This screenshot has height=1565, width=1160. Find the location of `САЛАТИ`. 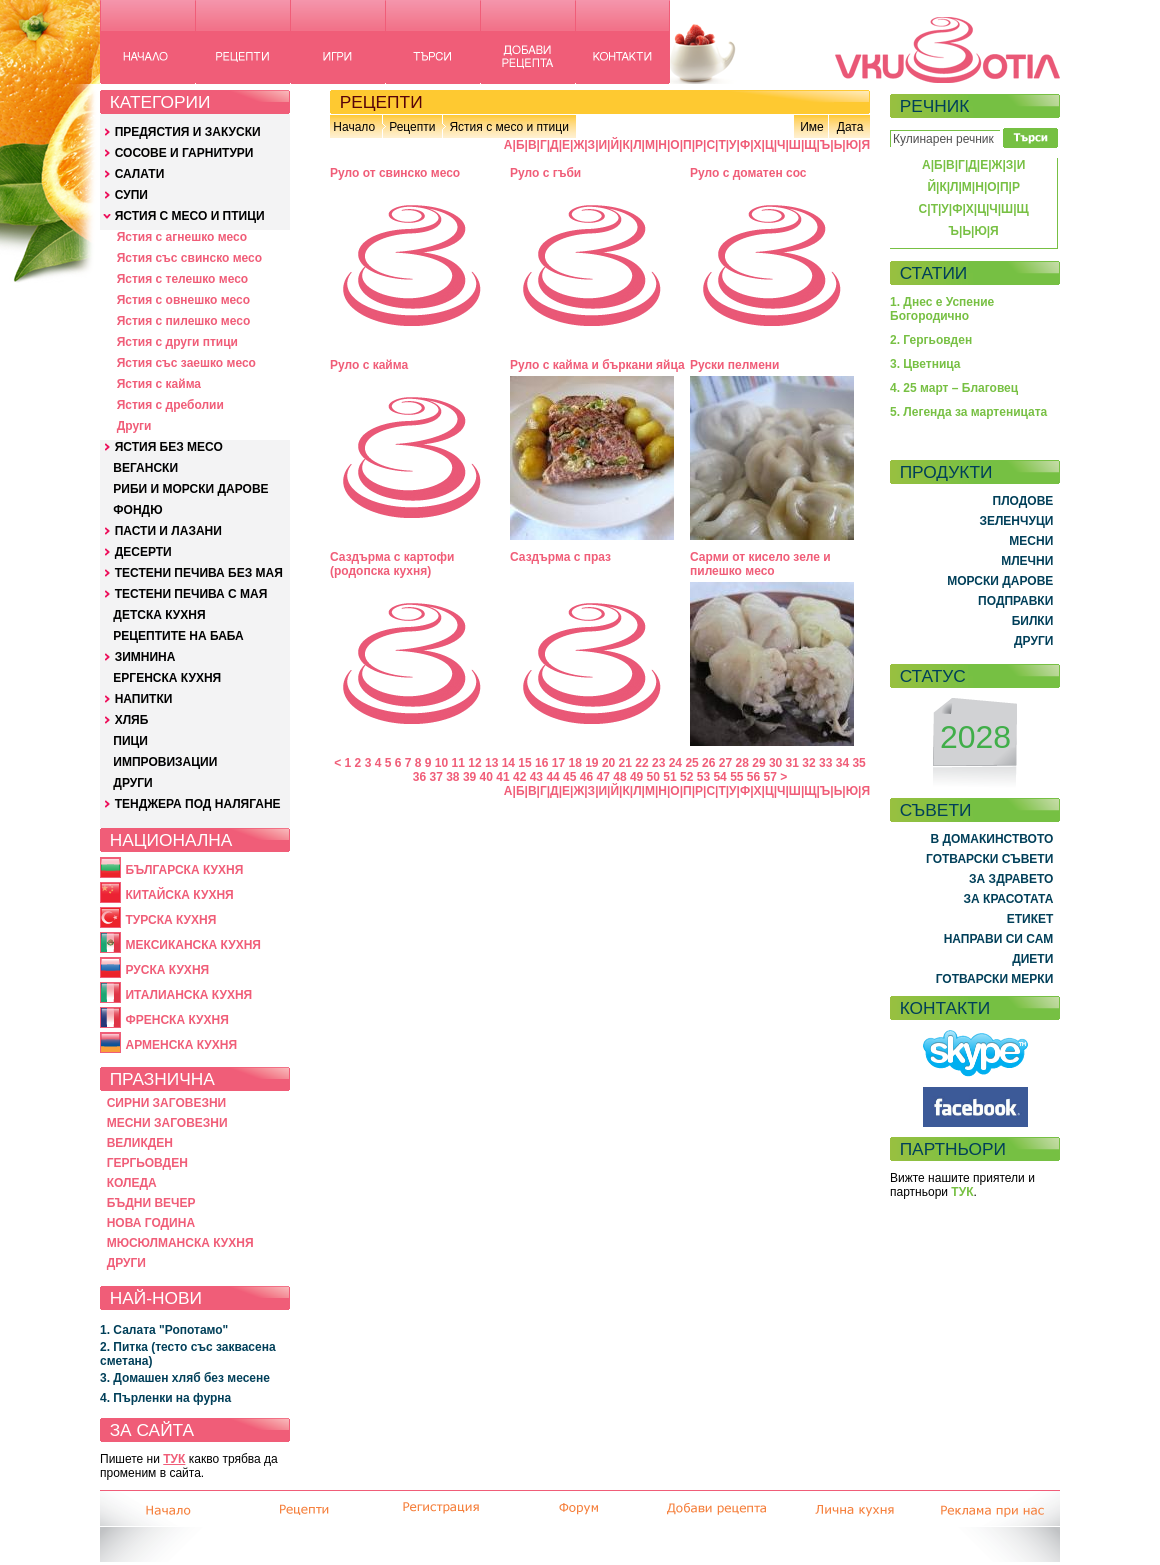

САЛАТИ is located at coordinates (140, 174).